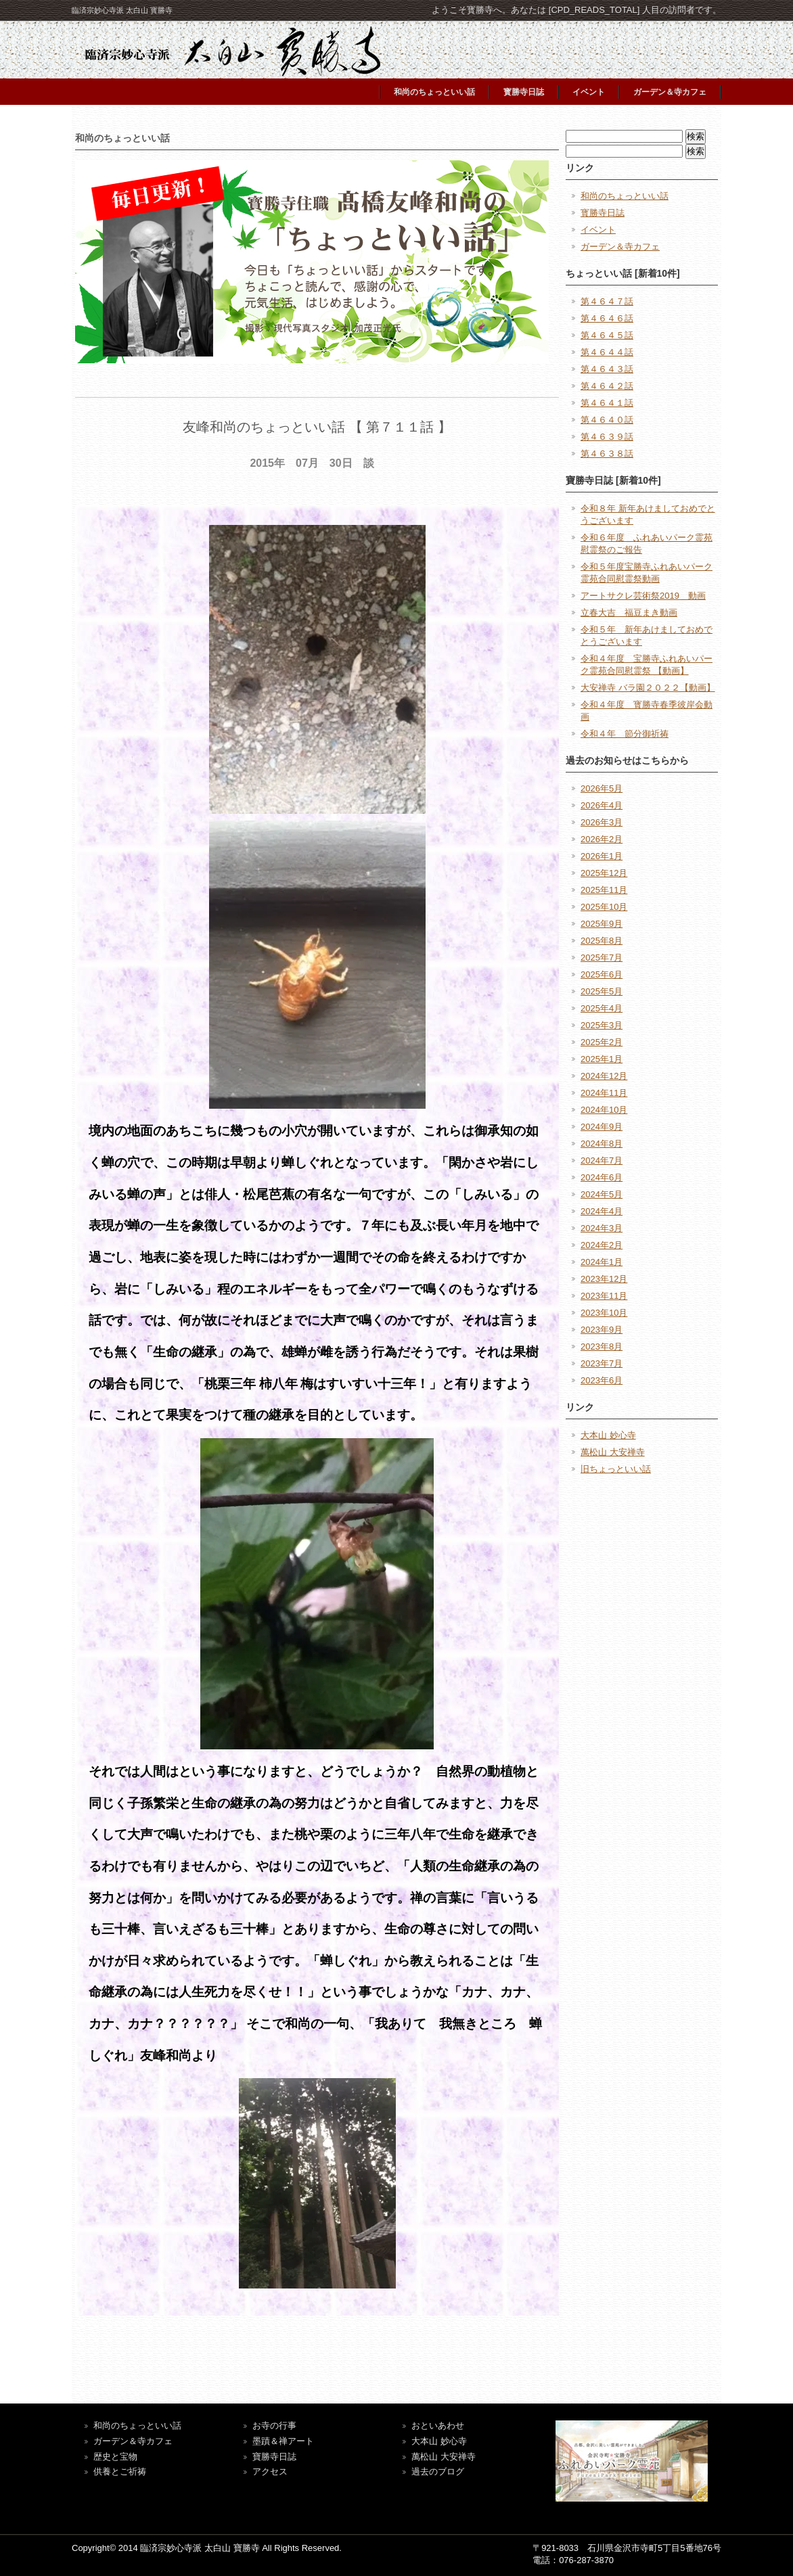  What do you see at coordinates (616, 1469) in the screenshot?
I see `旧ちょっといい話` at bounding box center [616, 1469].